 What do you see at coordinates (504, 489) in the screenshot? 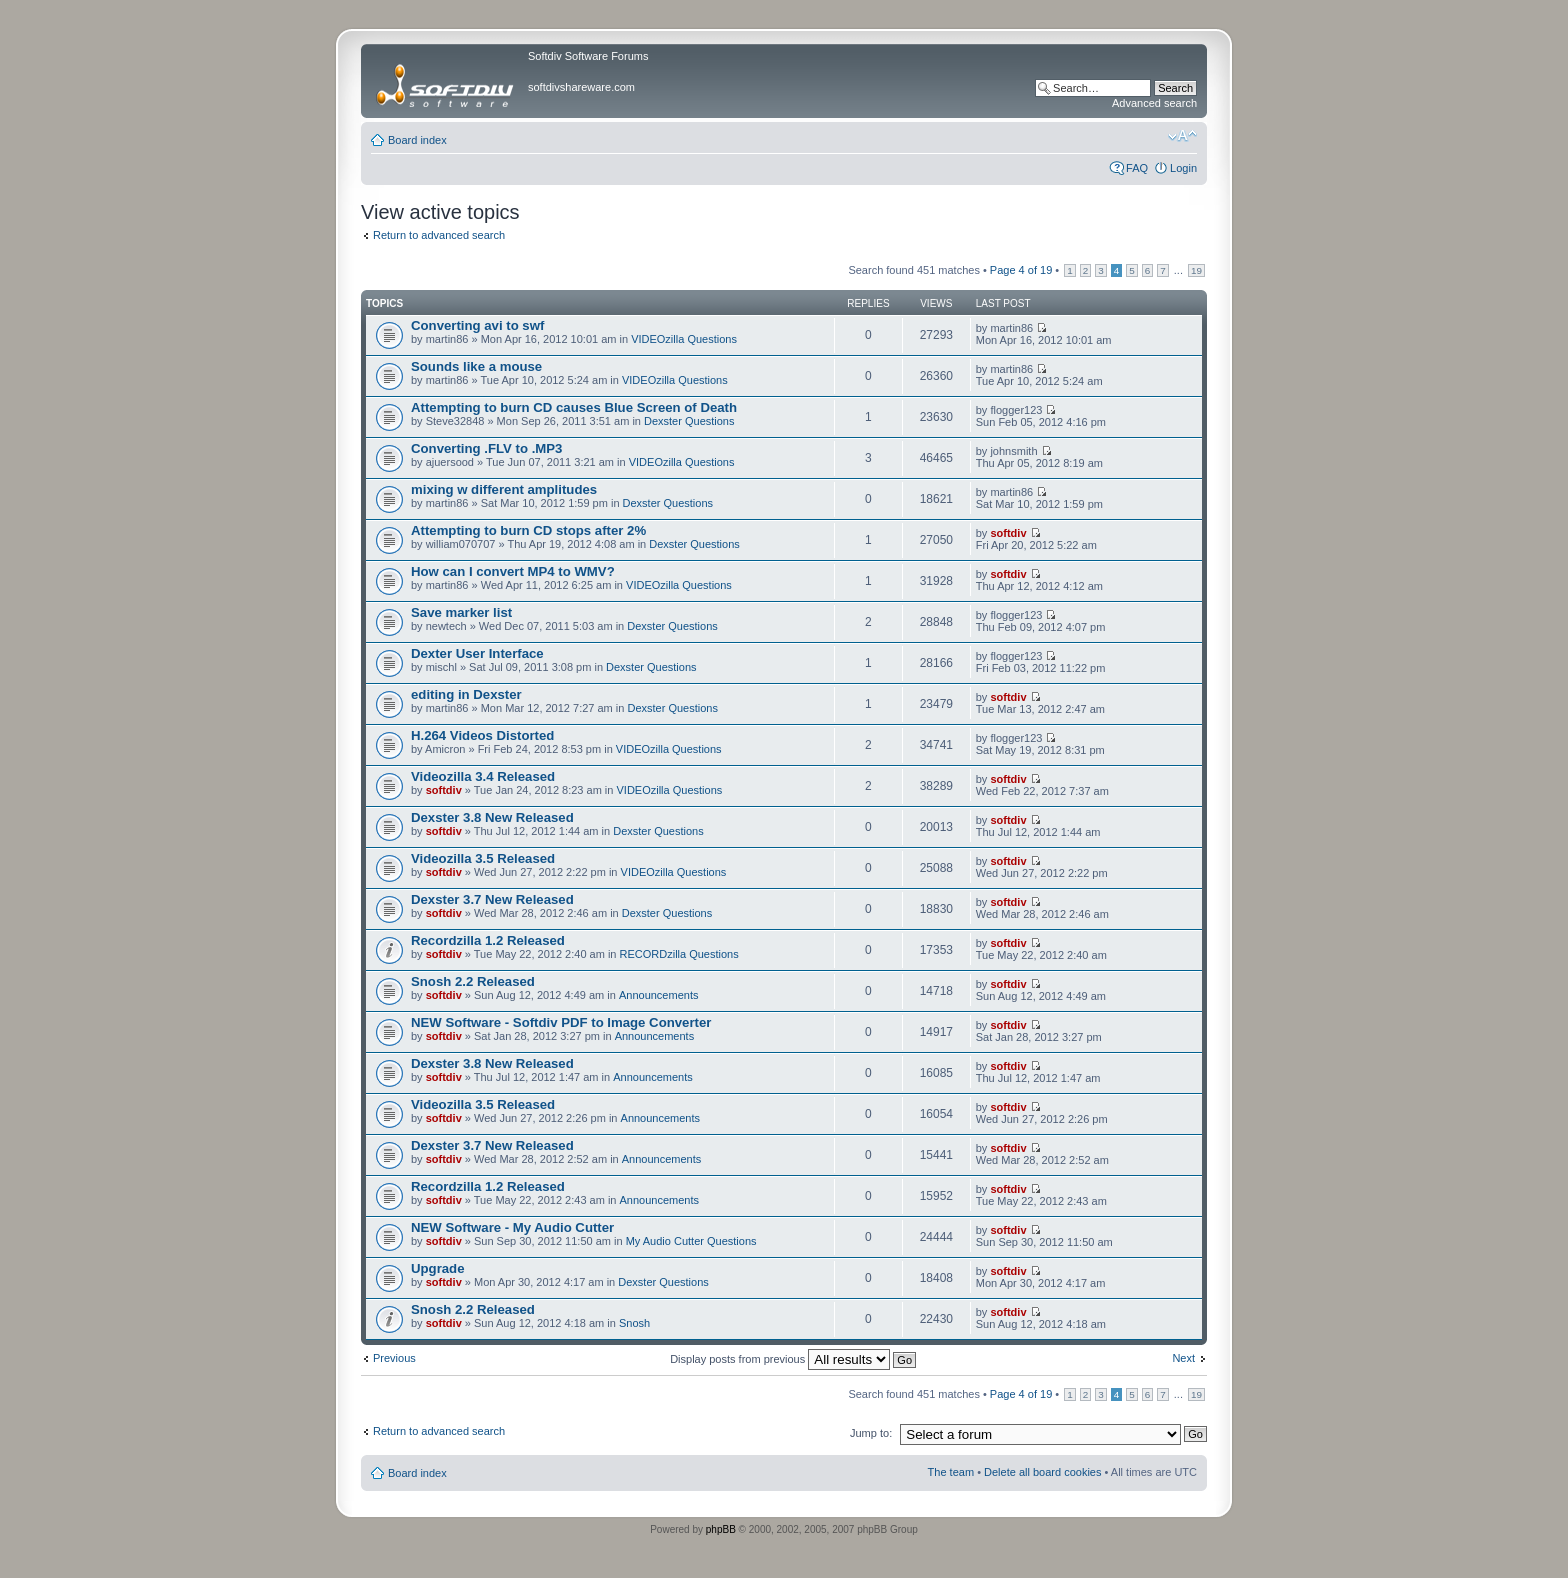
I see `mixing w different amplitudes` at bounding box center [504, 489].